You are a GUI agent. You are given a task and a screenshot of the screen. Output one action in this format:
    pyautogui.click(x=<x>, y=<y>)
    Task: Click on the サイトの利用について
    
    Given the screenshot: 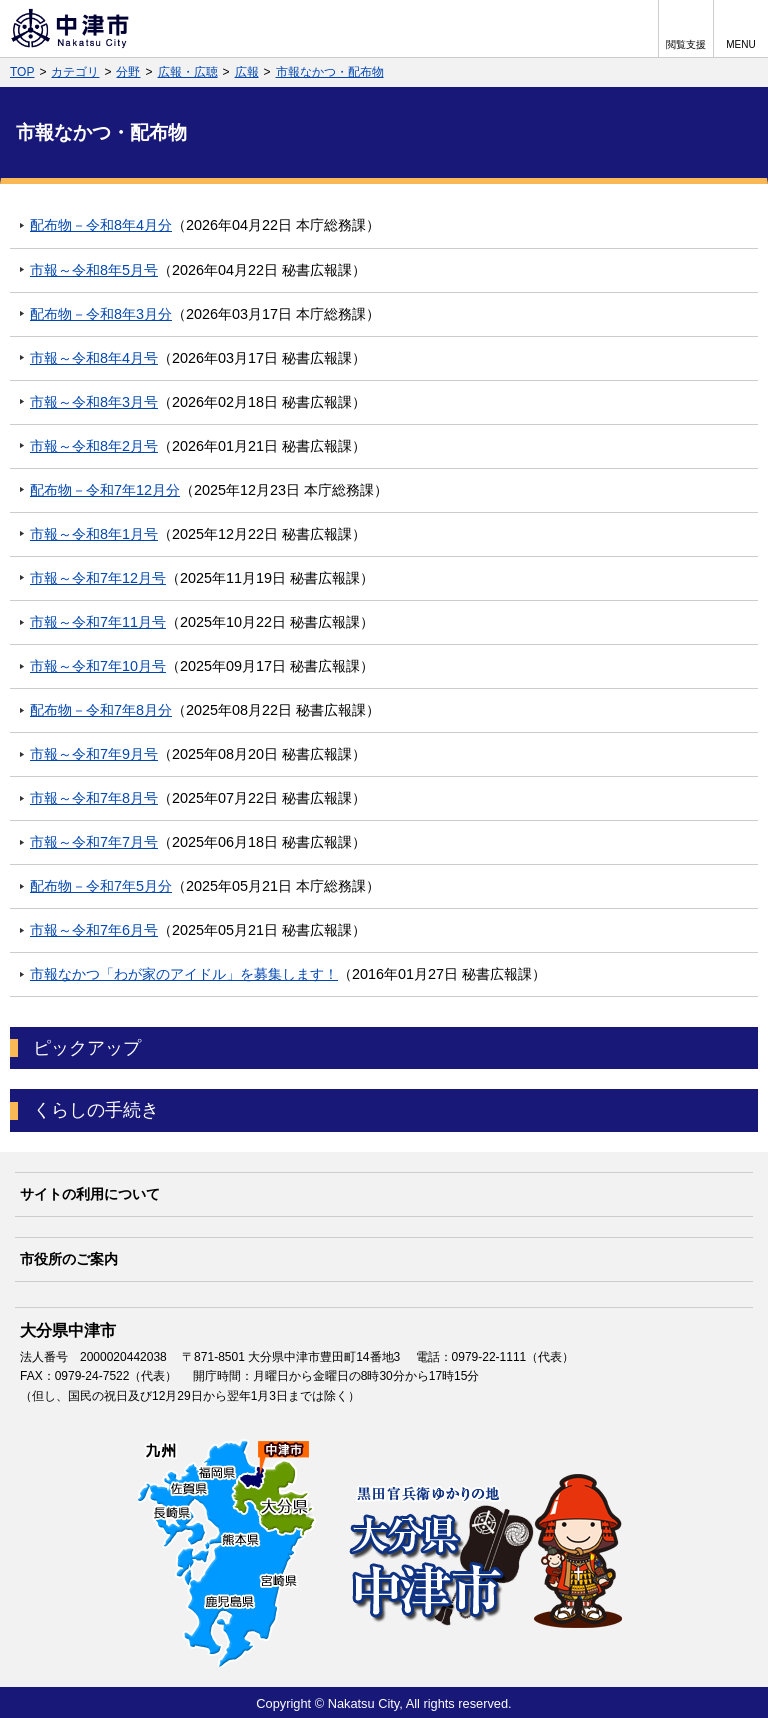 What is the action you would take?
    pyautogui.click(x=90, y=1194)
    